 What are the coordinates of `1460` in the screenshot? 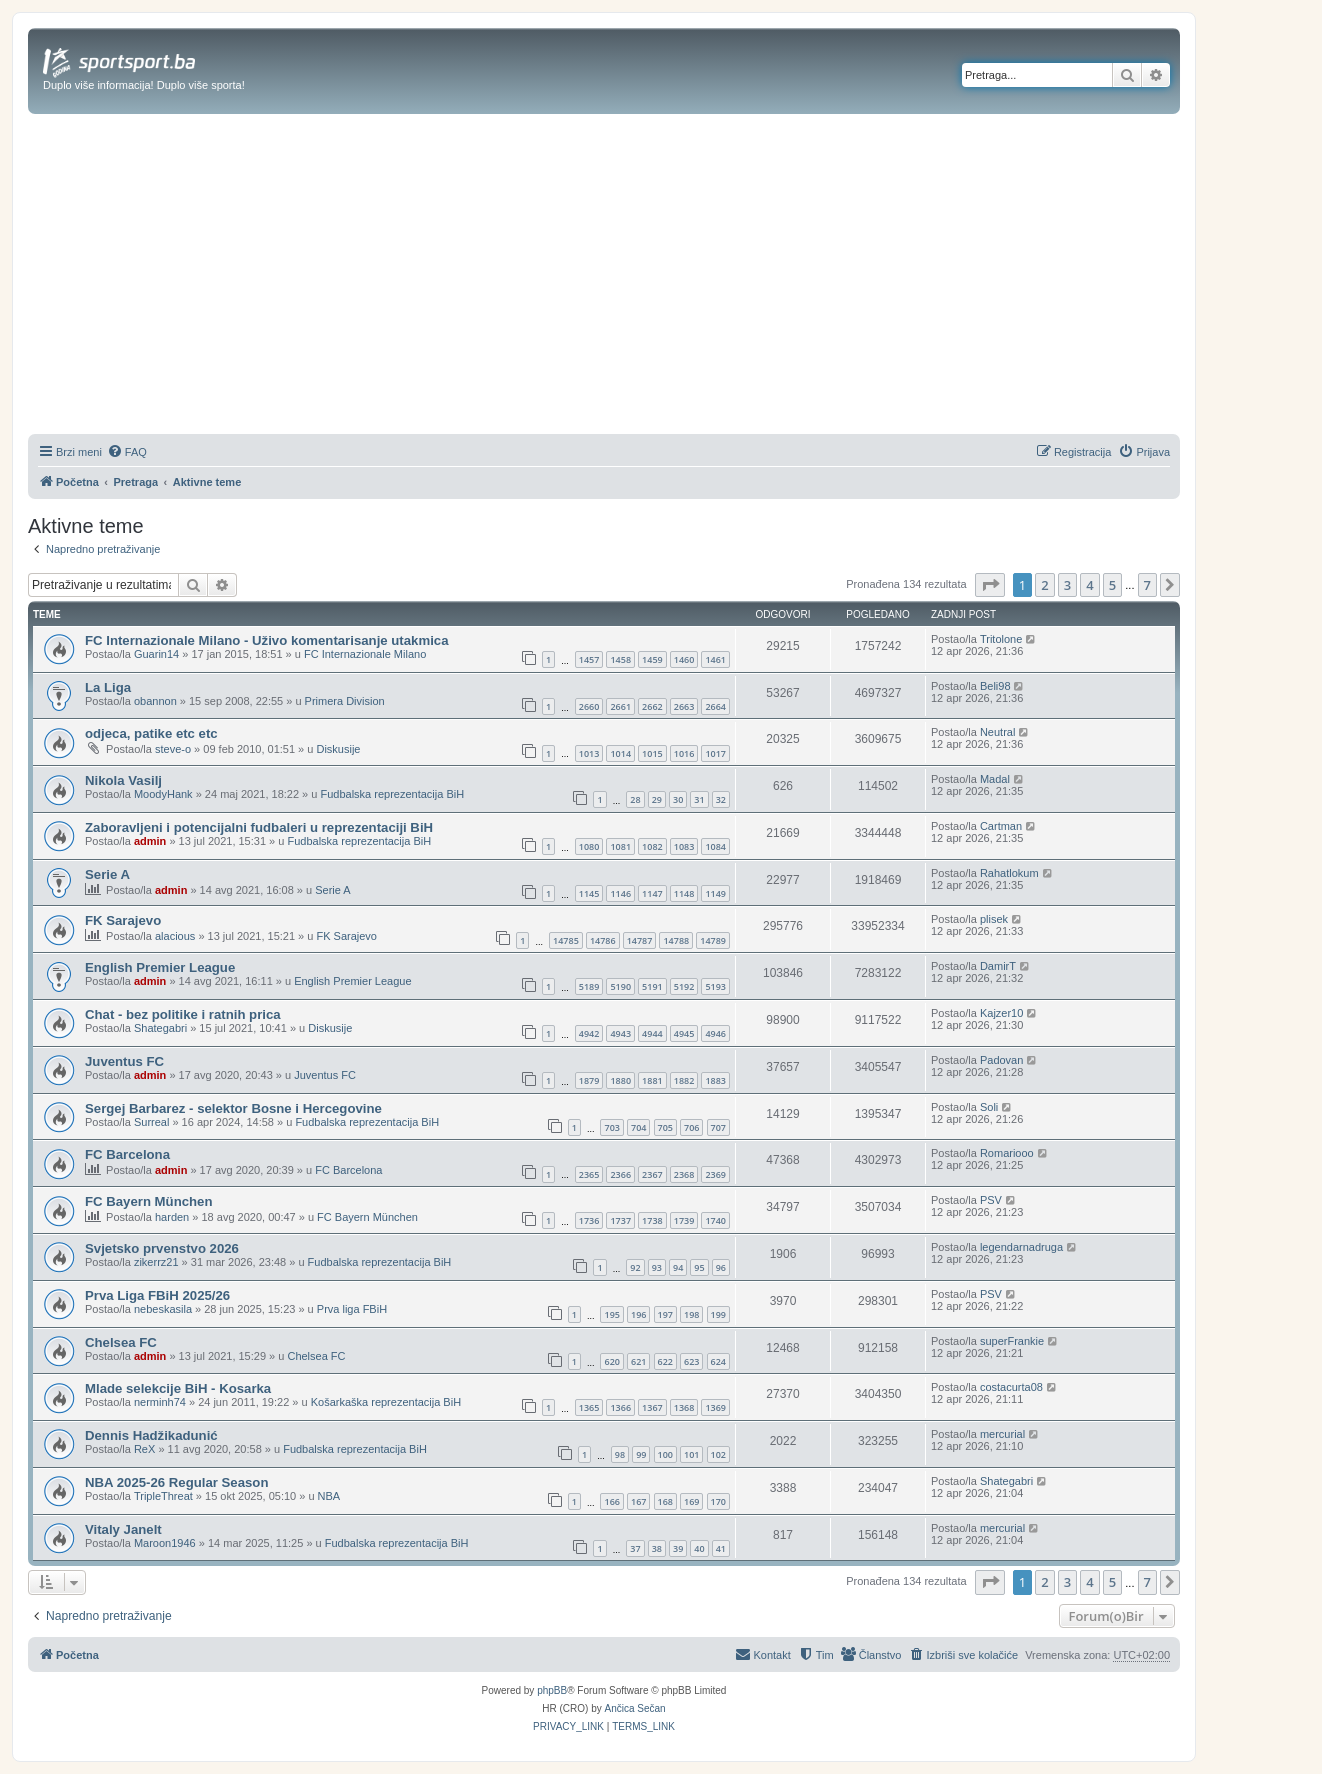 It's located at (684, 659).